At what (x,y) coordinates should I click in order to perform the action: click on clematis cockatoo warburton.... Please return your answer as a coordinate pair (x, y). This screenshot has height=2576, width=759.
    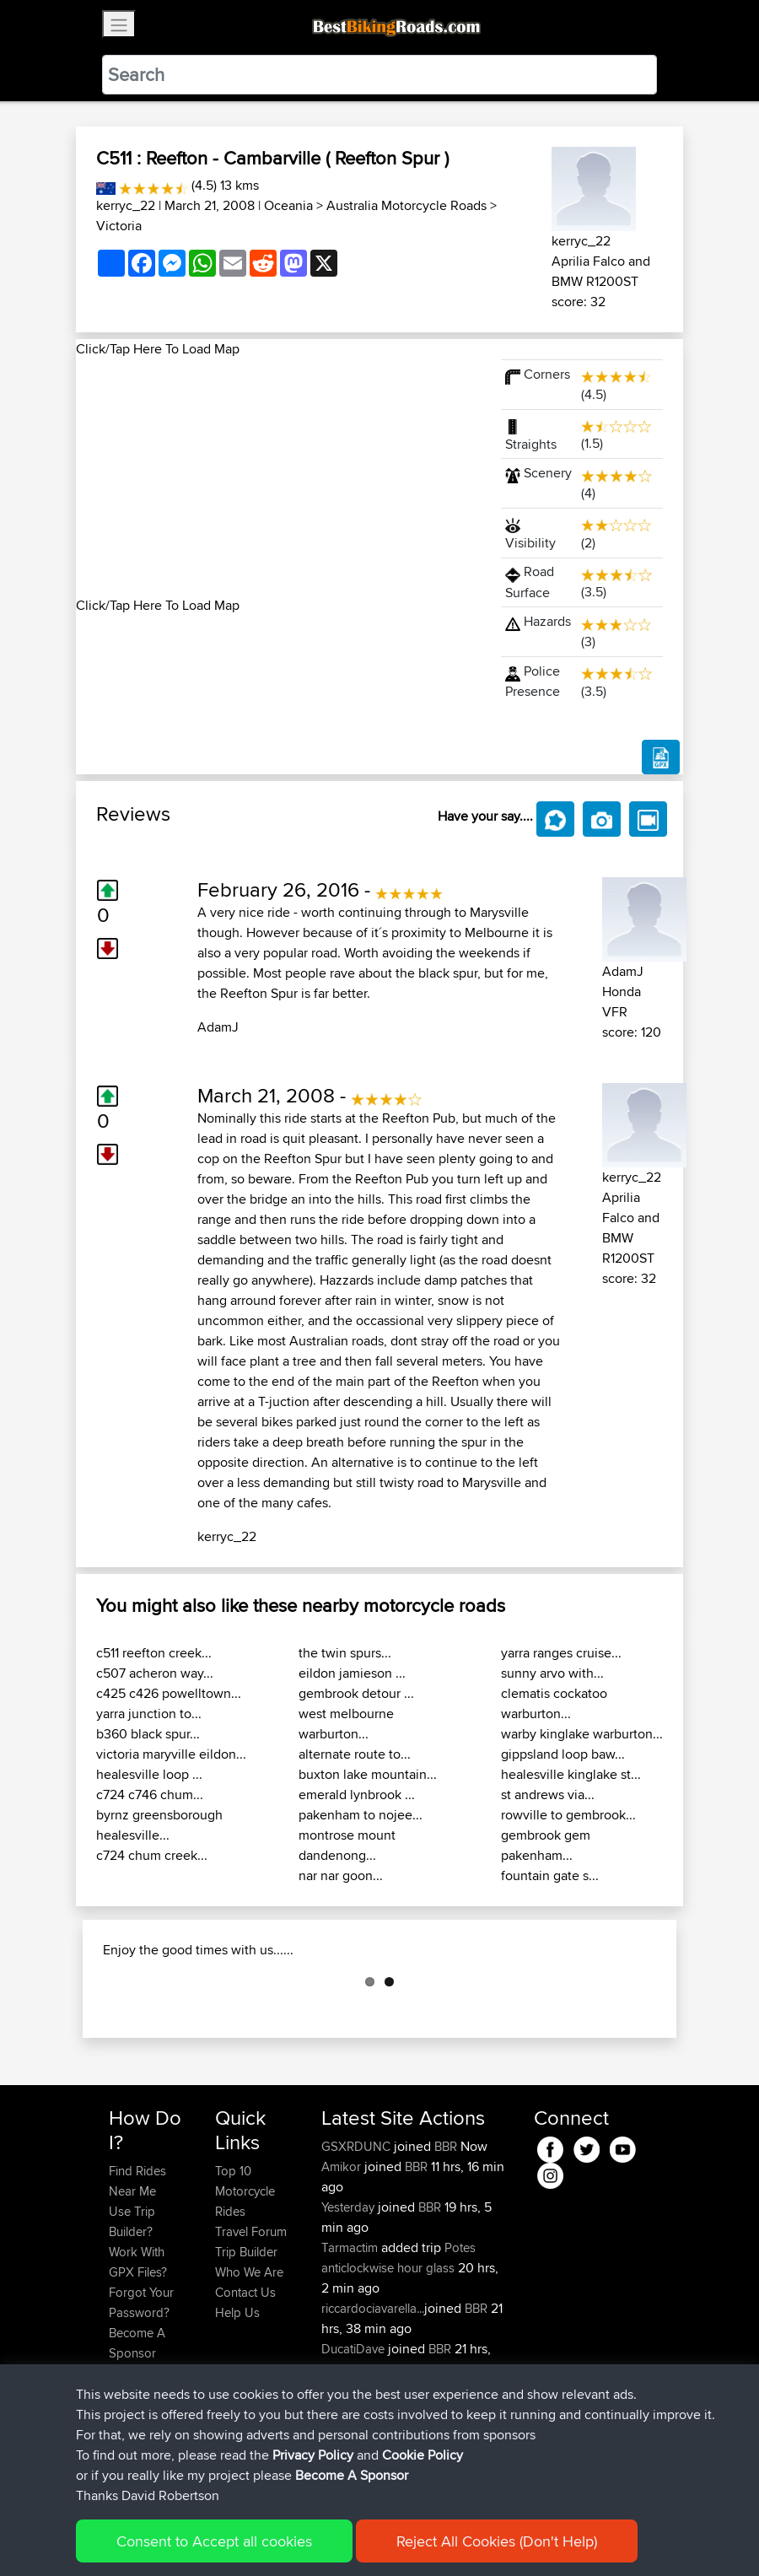
    Looking at the image, I should click on (554, 1703).